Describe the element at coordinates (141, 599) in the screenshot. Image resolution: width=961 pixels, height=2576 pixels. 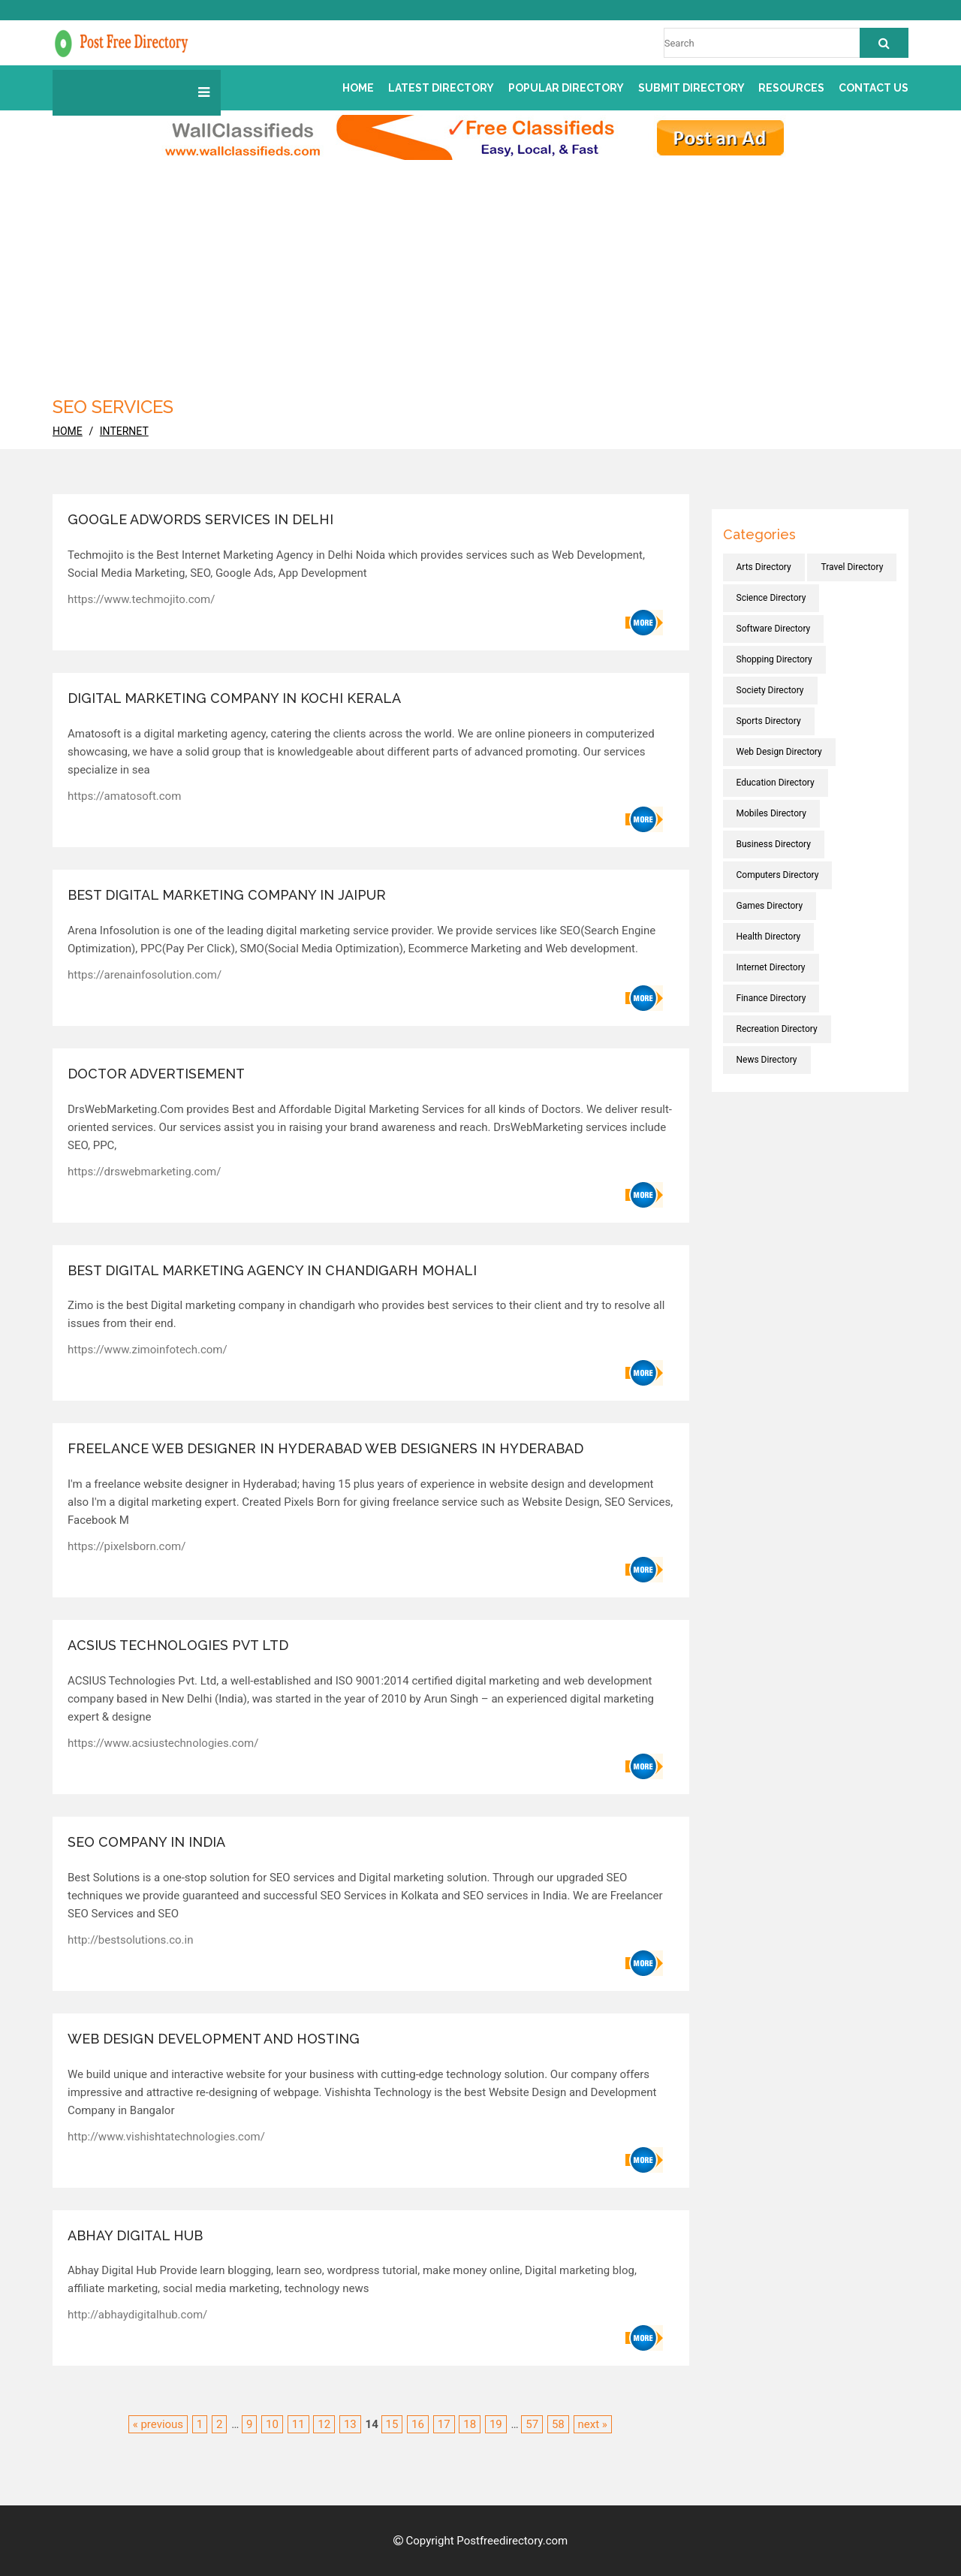
I see `https://www.techmojito.com/` at that location.